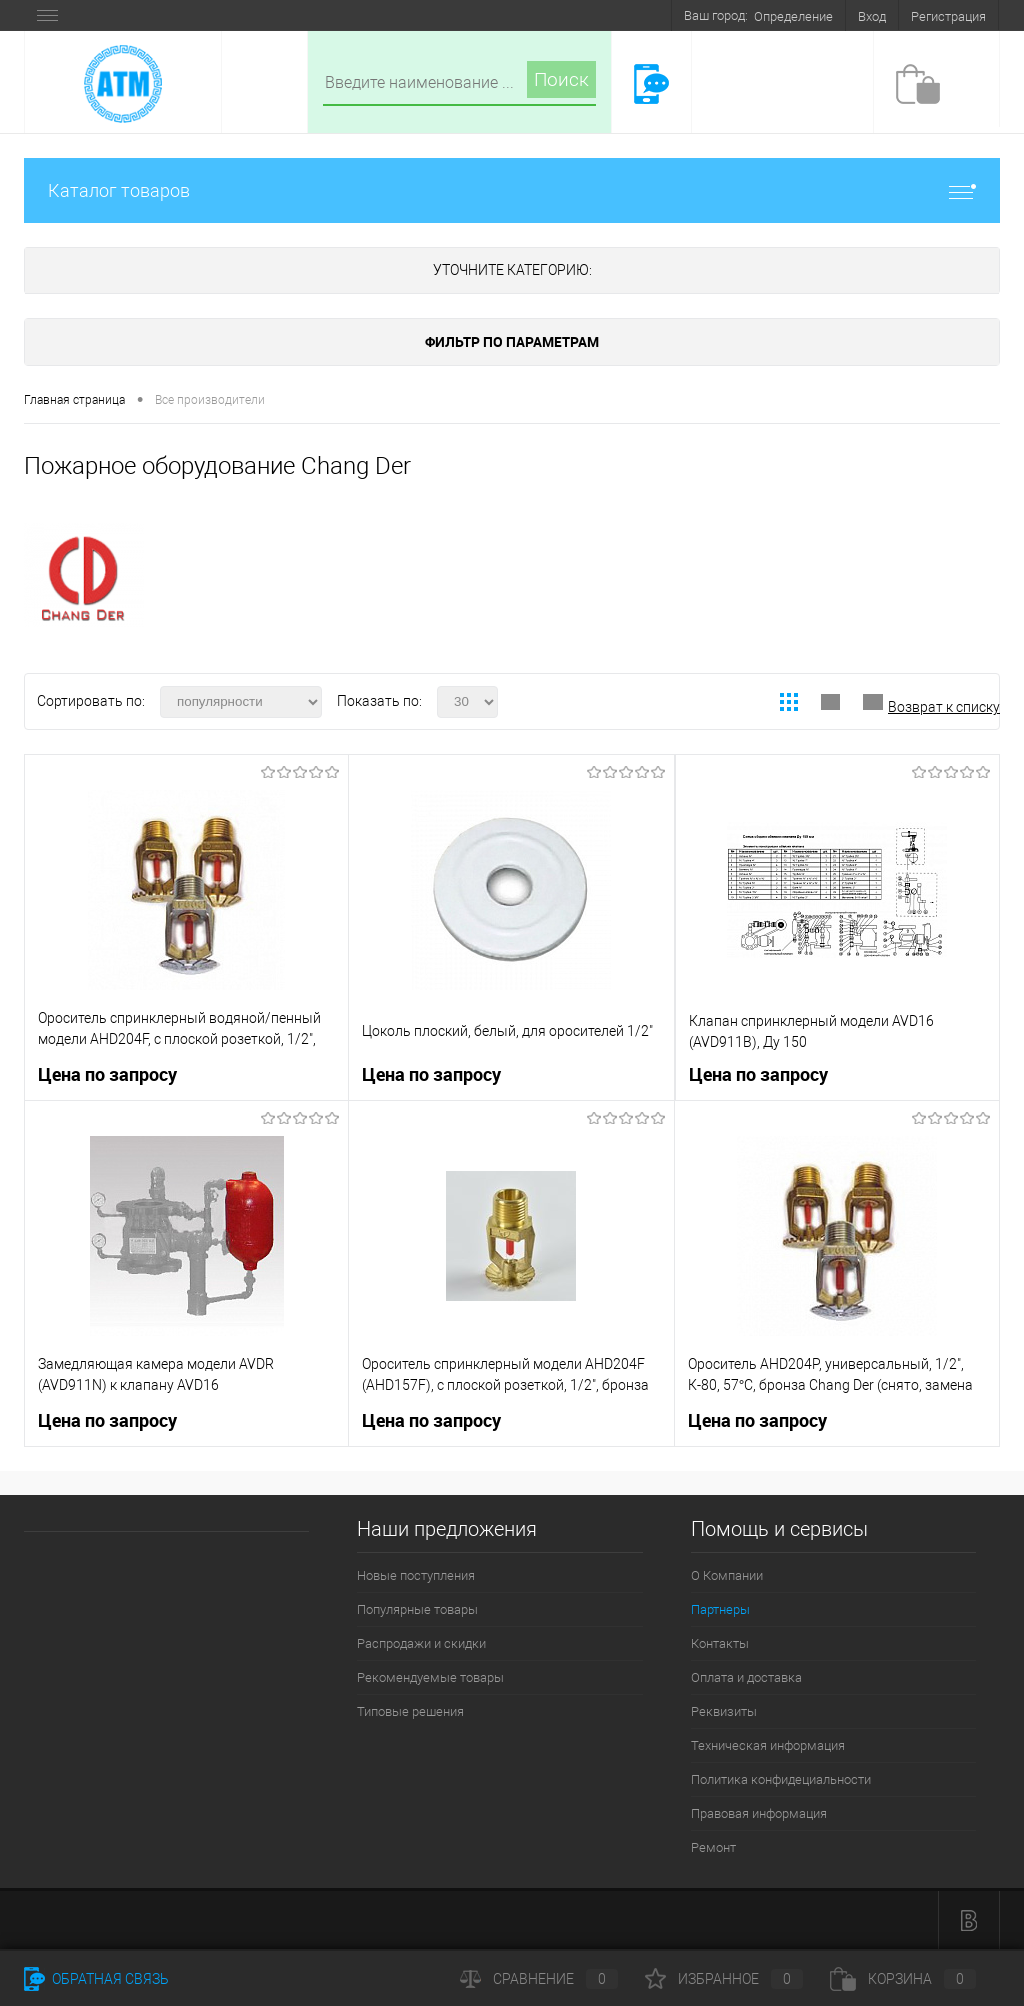 This screenshot has width=1024, height=2006. Describe the element at coordinates (793, 16) in the screenshot. I see `Определение` at that location.